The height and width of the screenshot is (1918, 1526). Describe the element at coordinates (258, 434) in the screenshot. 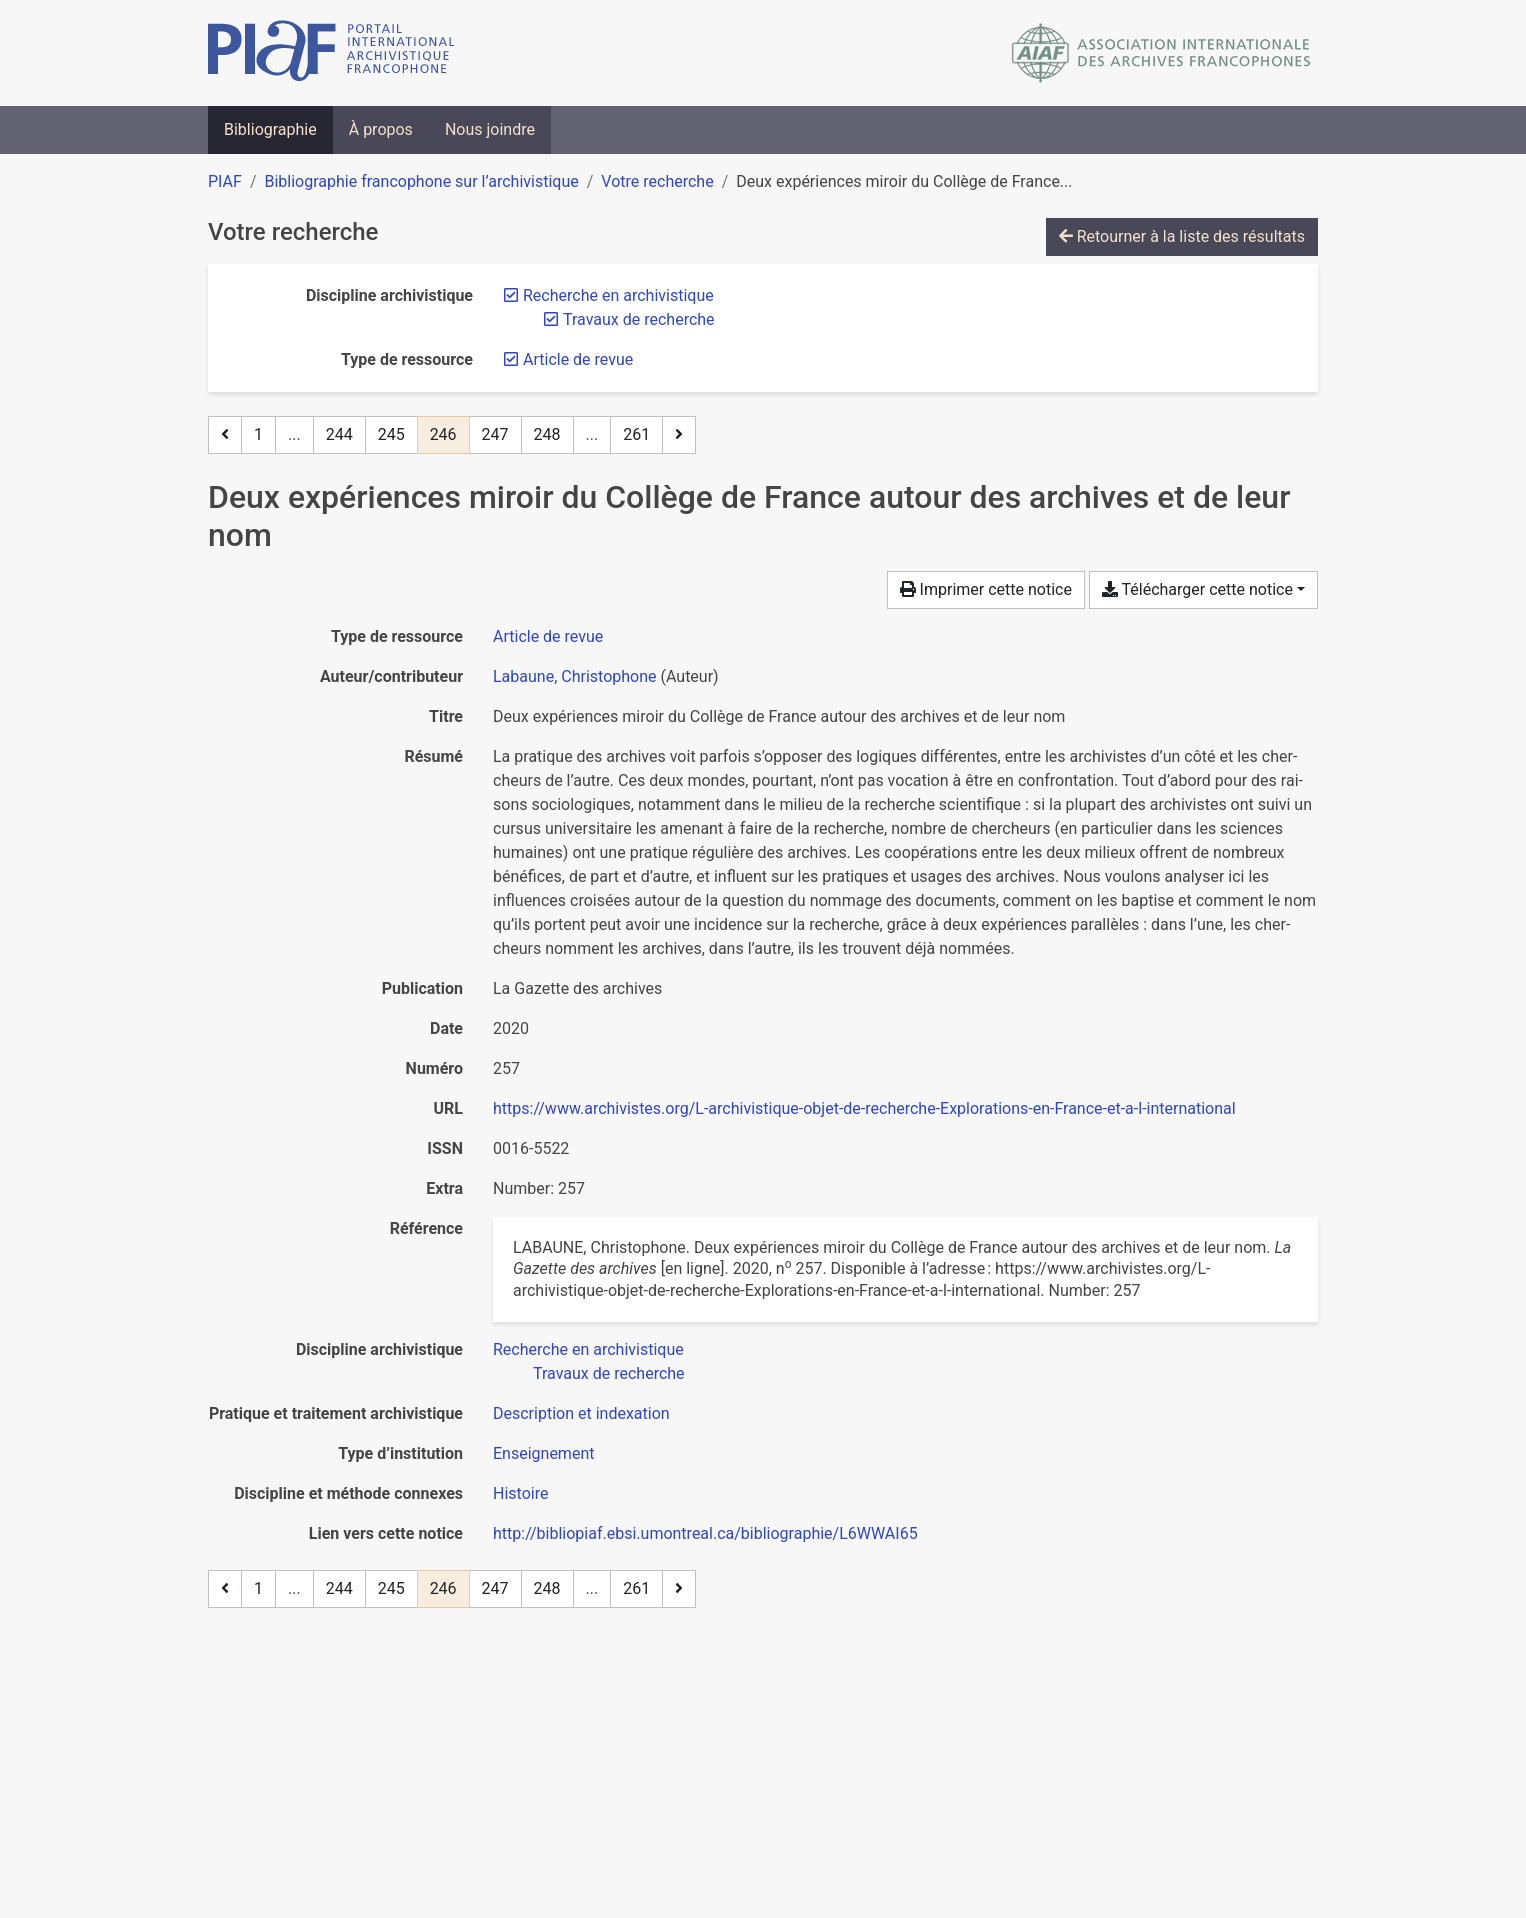

I see `1 [Page 1]` at that location.